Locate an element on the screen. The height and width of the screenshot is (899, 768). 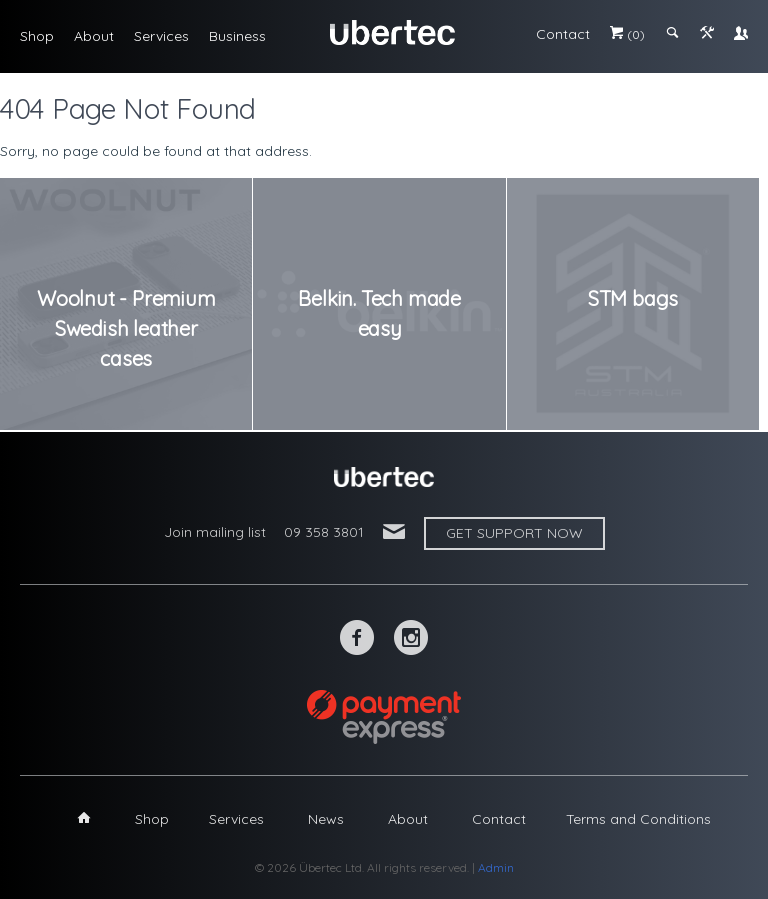
Get support now is located at coordinates (514, 533).